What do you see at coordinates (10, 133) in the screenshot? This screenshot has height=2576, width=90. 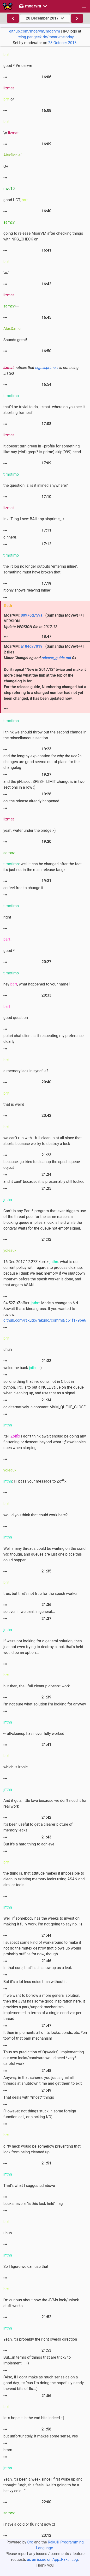 I see `\o` at bounding box center [10, 133].